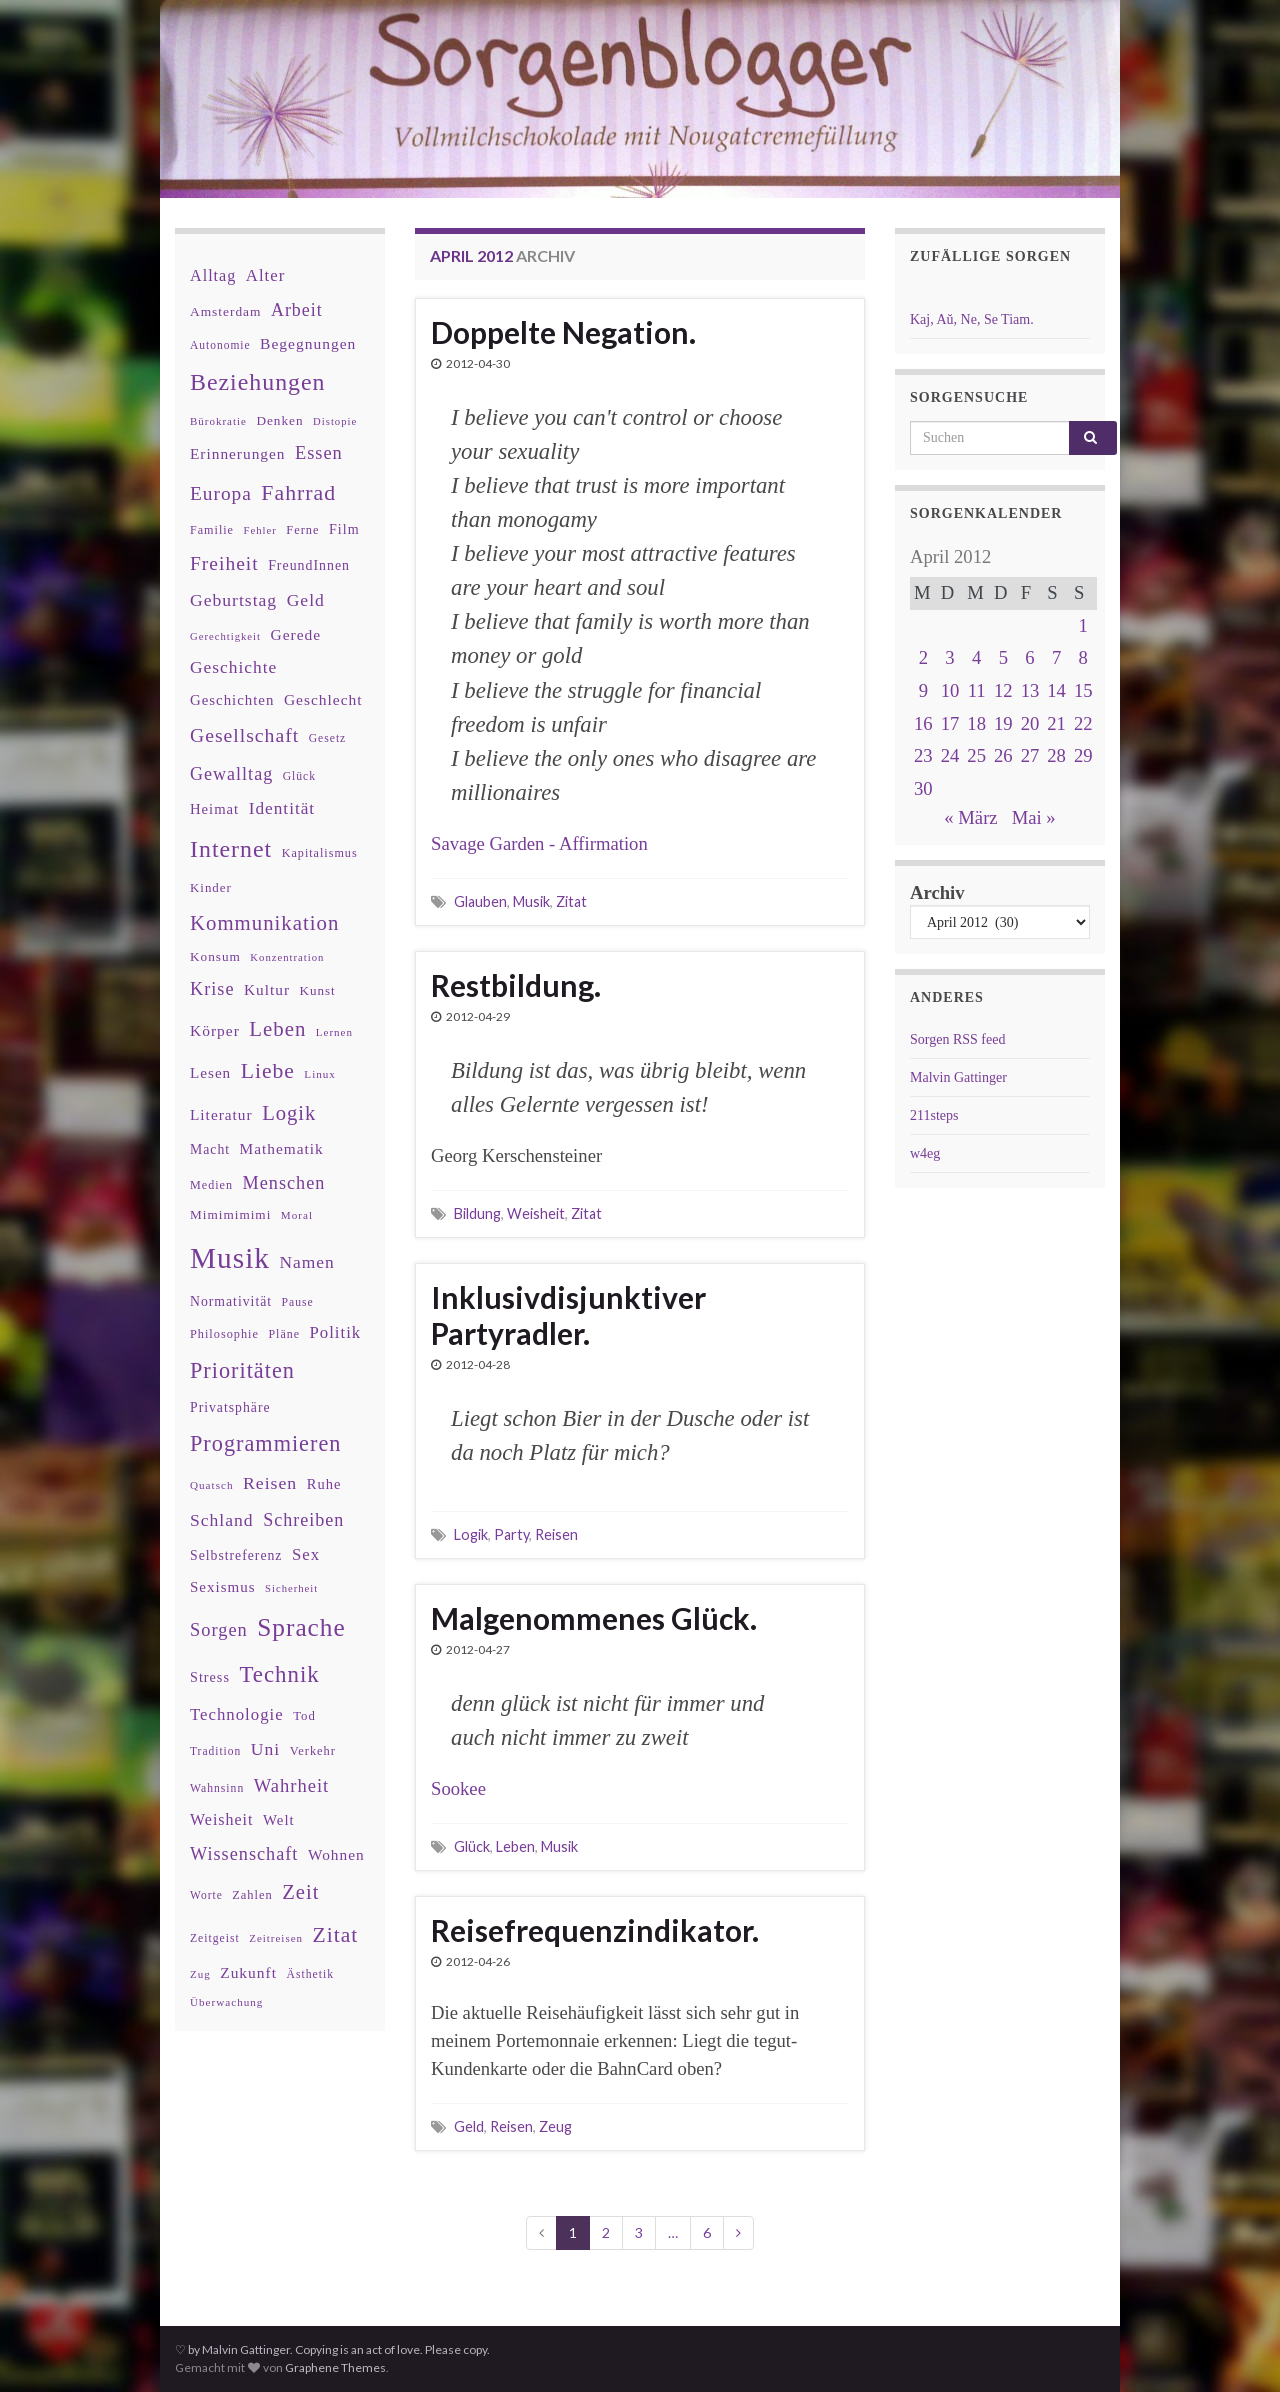 Image resolution: width=1280 pixels, height=2392 pixels. I want to click on 25 [Beiträge veröffentlicht am 25. April 2012], so click(976, 755).